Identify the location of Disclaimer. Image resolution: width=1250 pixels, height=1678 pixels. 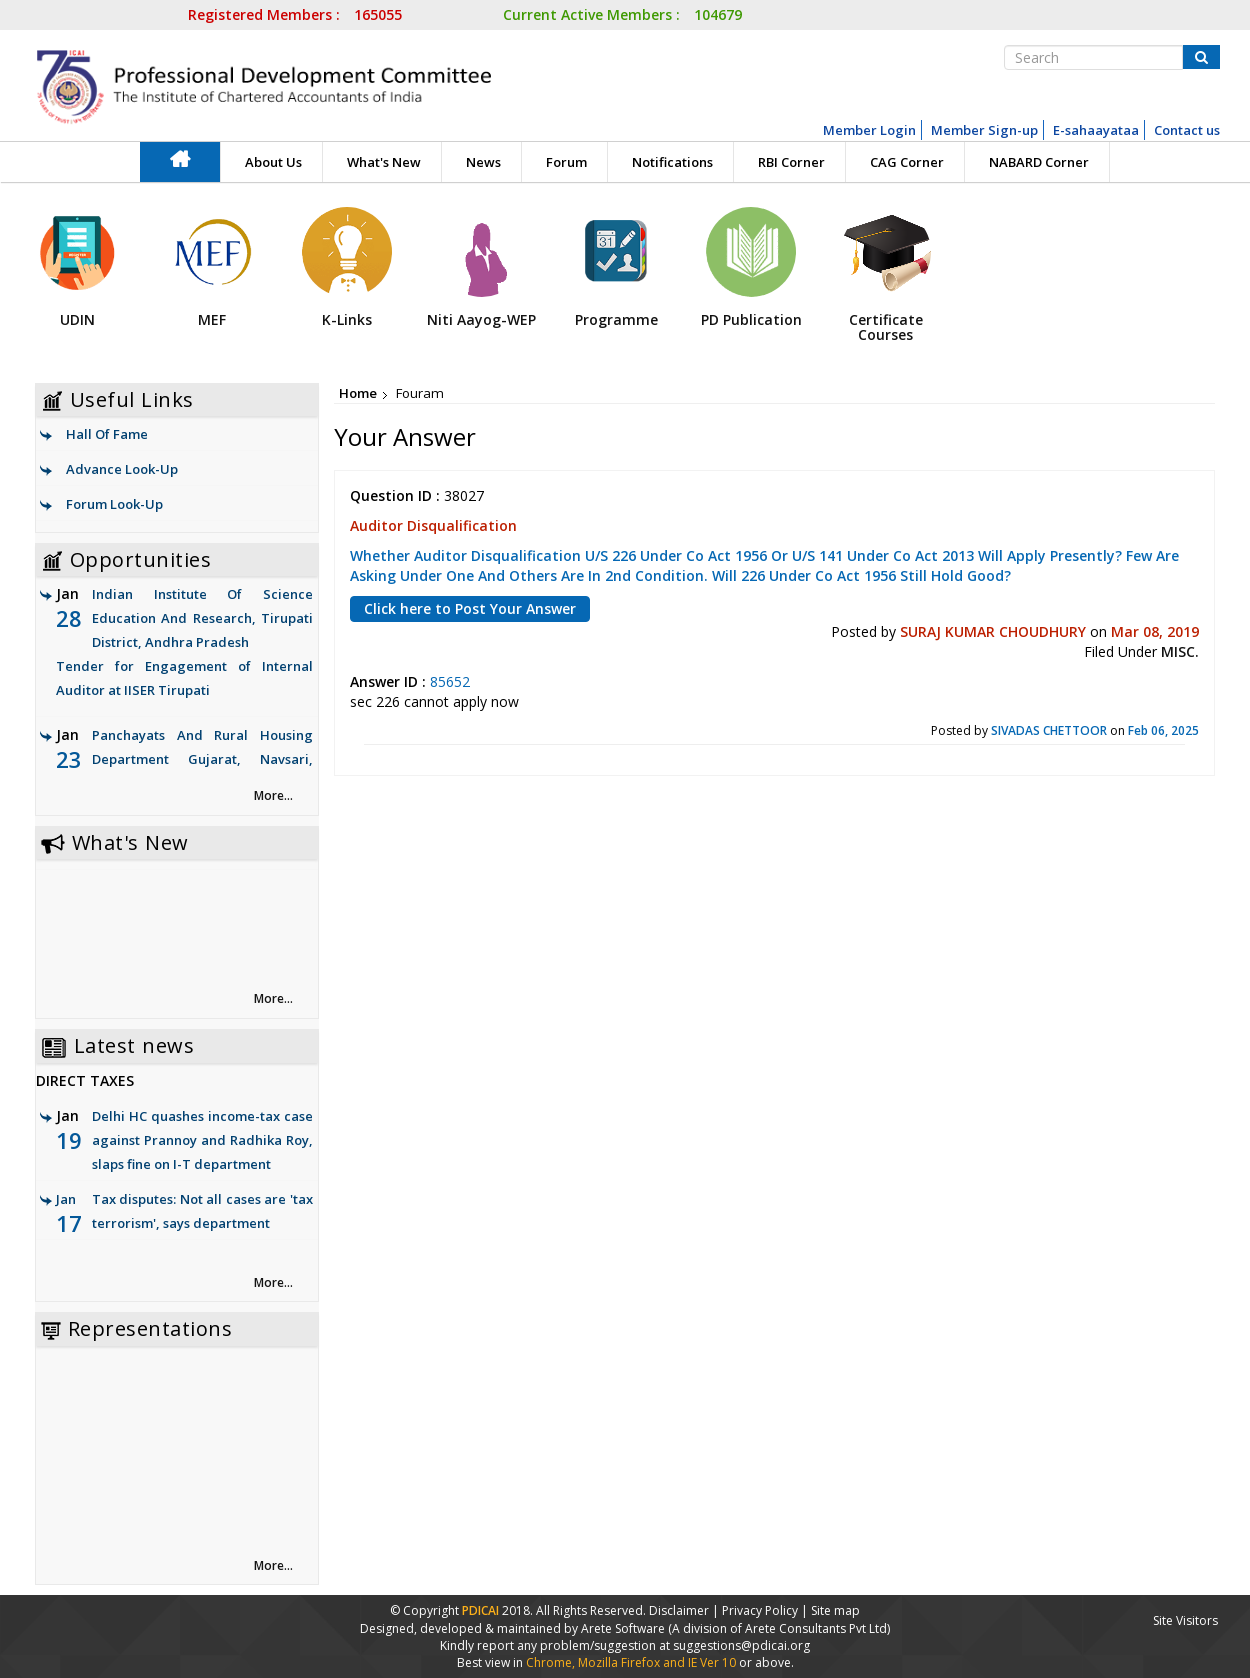
(679, 1610).